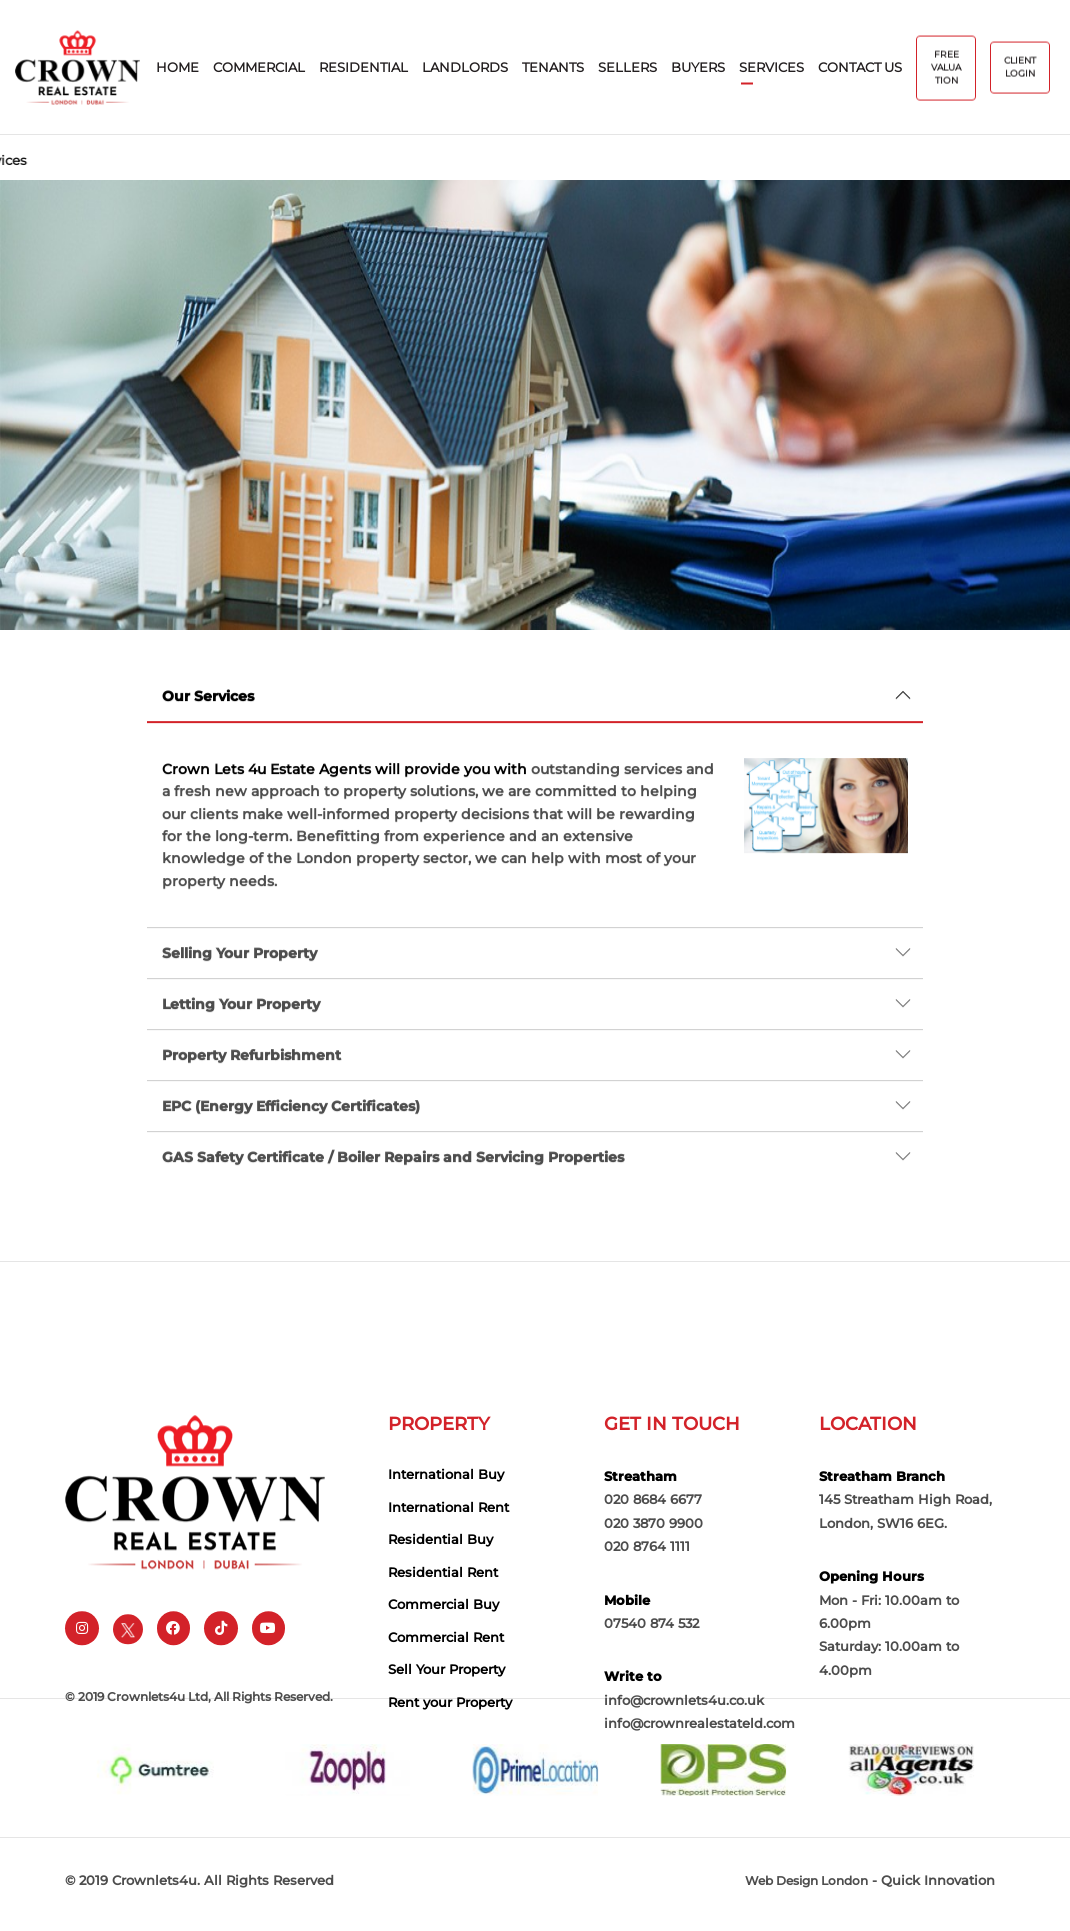 This screenshot has height=1931, width=1070. Describe the element at coordinates (443, 1671) in the screenshot. I see `Commercial Buy` at that location.